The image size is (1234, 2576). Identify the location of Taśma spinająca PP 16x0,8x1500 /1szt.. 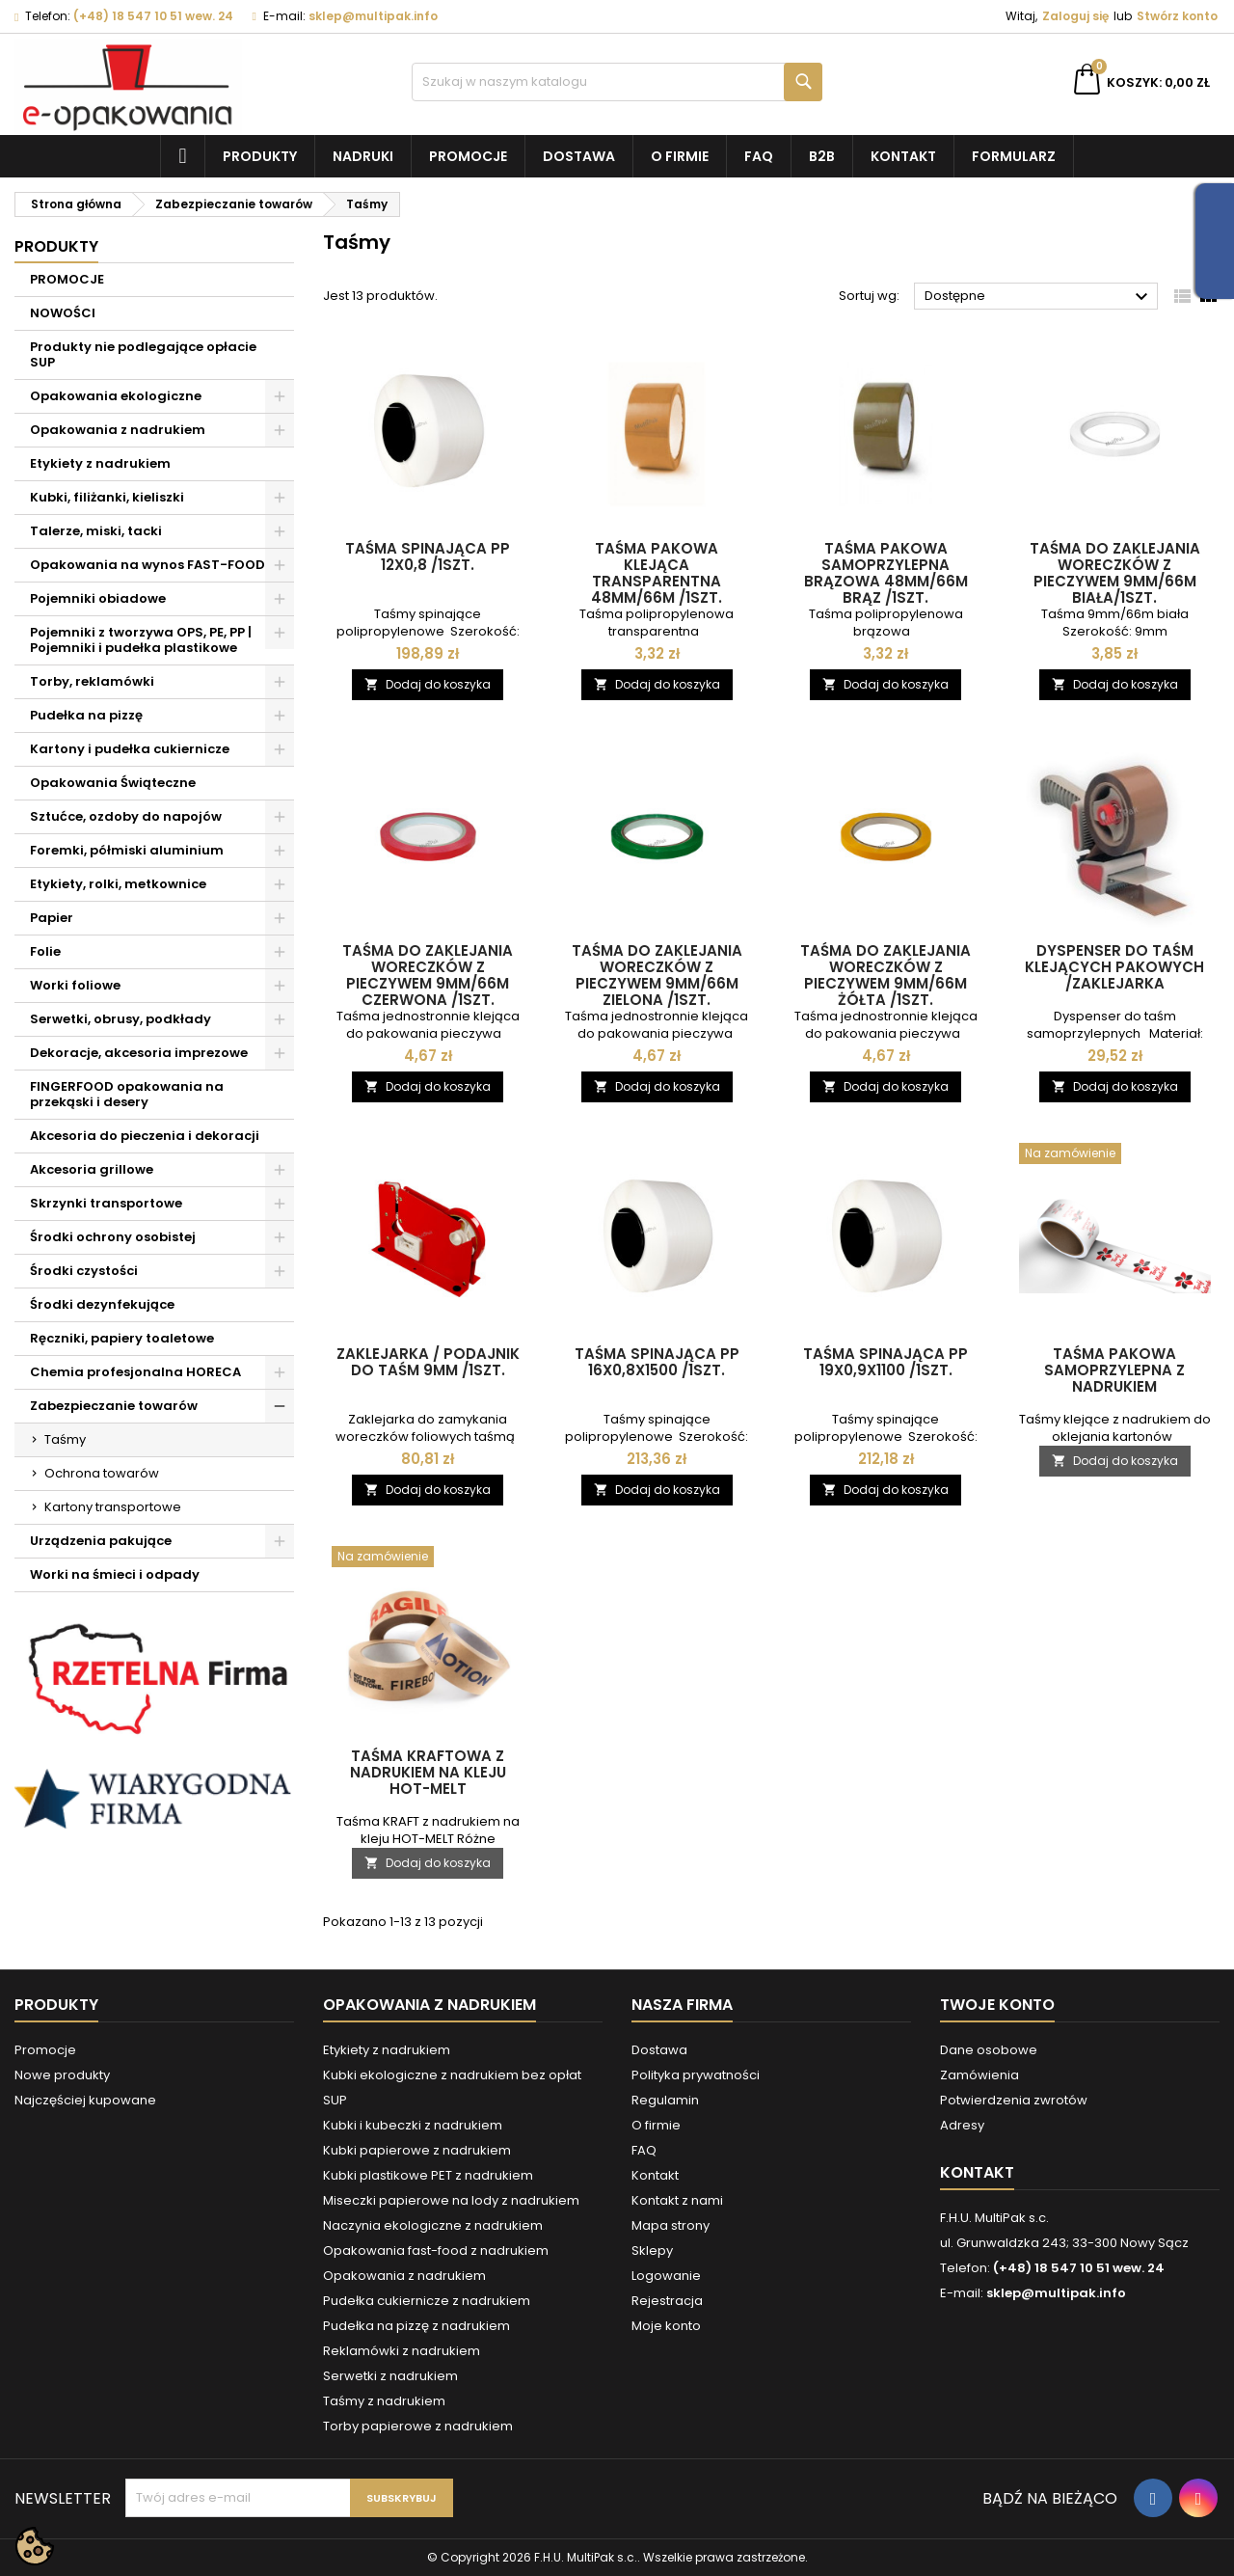
(657, 1361).